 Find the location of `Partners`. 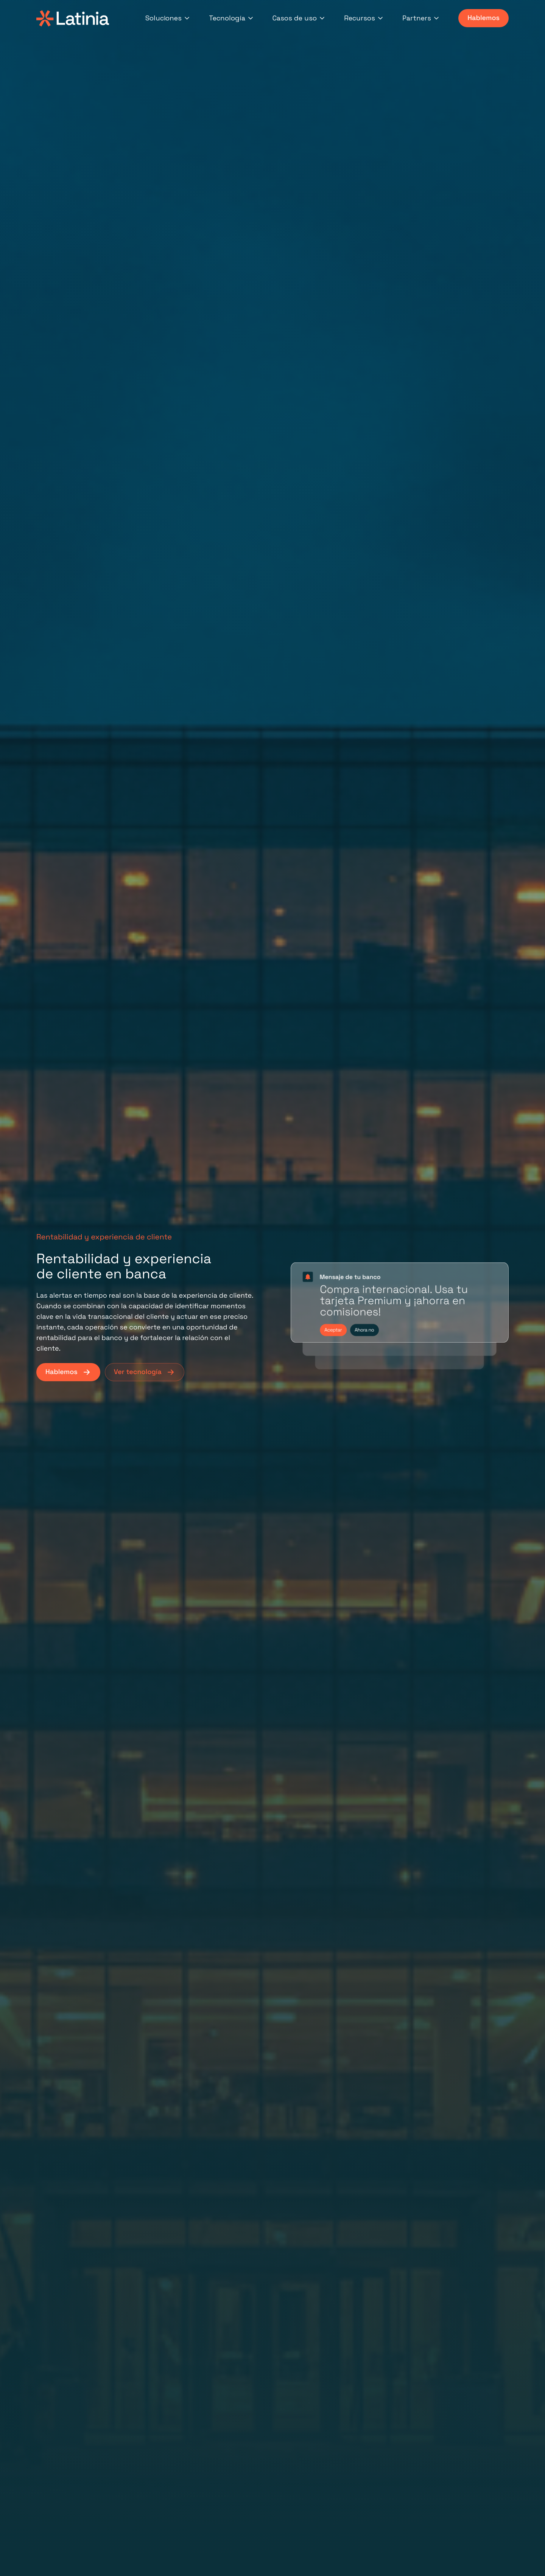

Partners is located at coordinates (421, 18).